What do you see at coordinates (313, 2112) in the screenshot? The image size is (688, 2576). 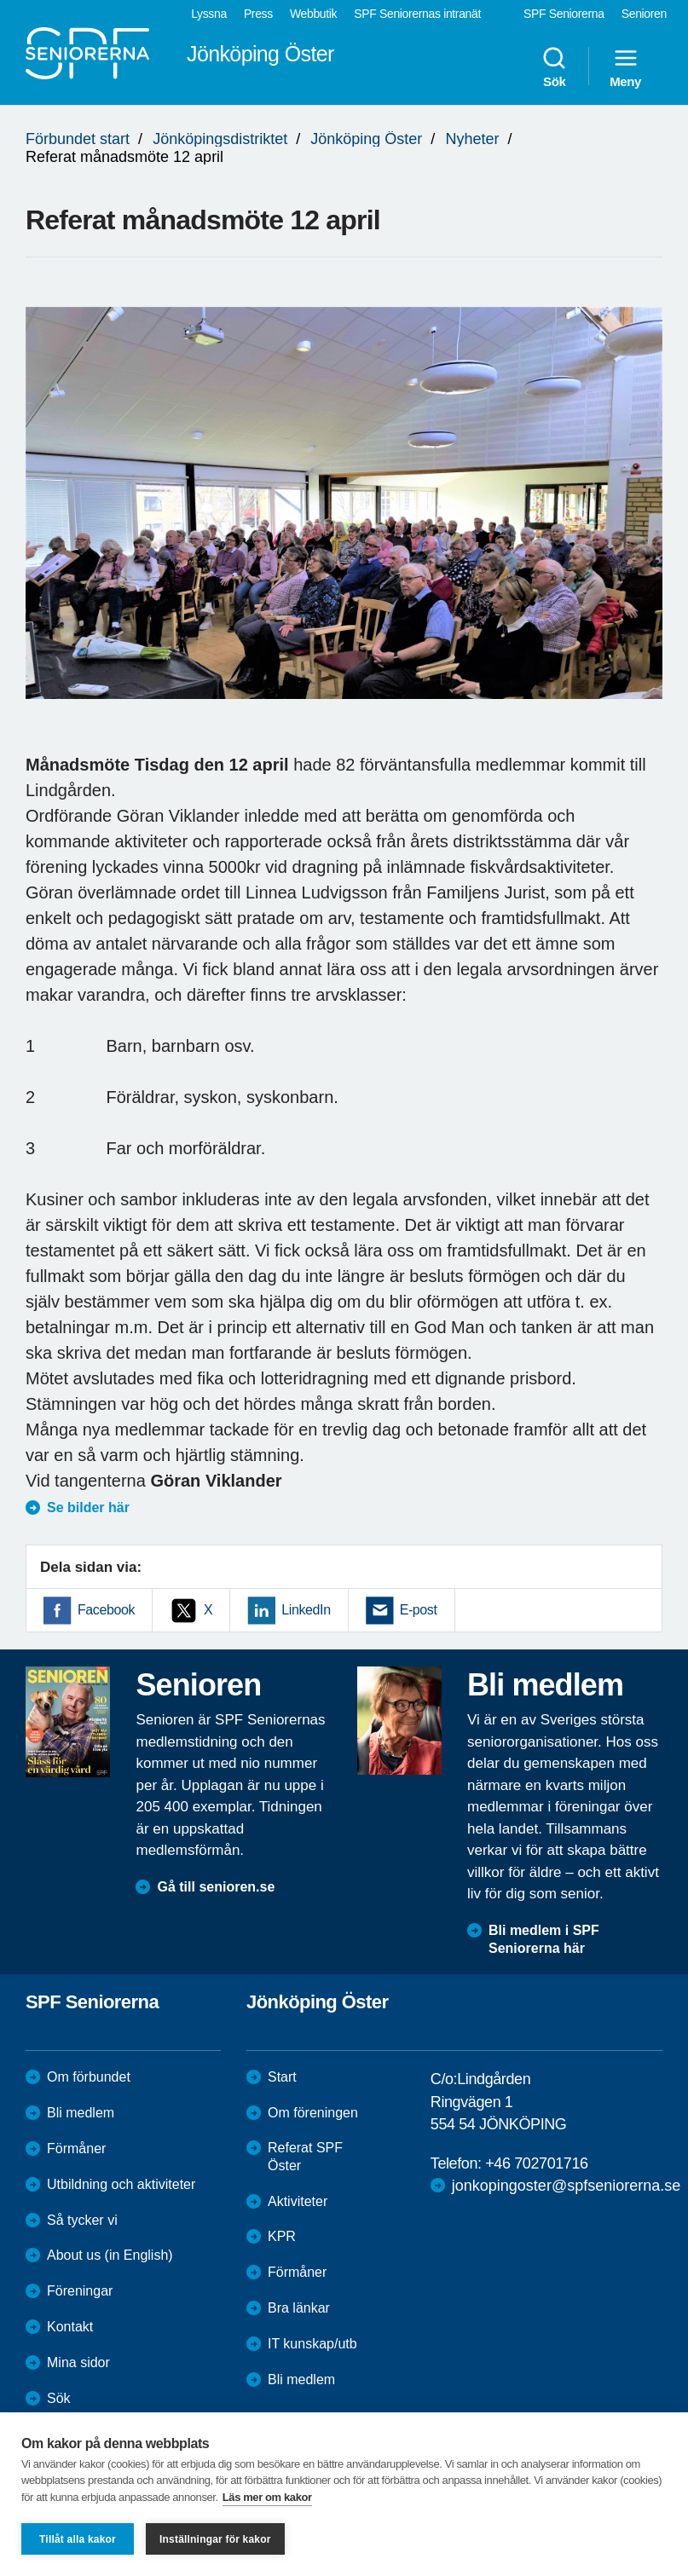 I see `Om föreningen` at bounding box center [313, 2112].